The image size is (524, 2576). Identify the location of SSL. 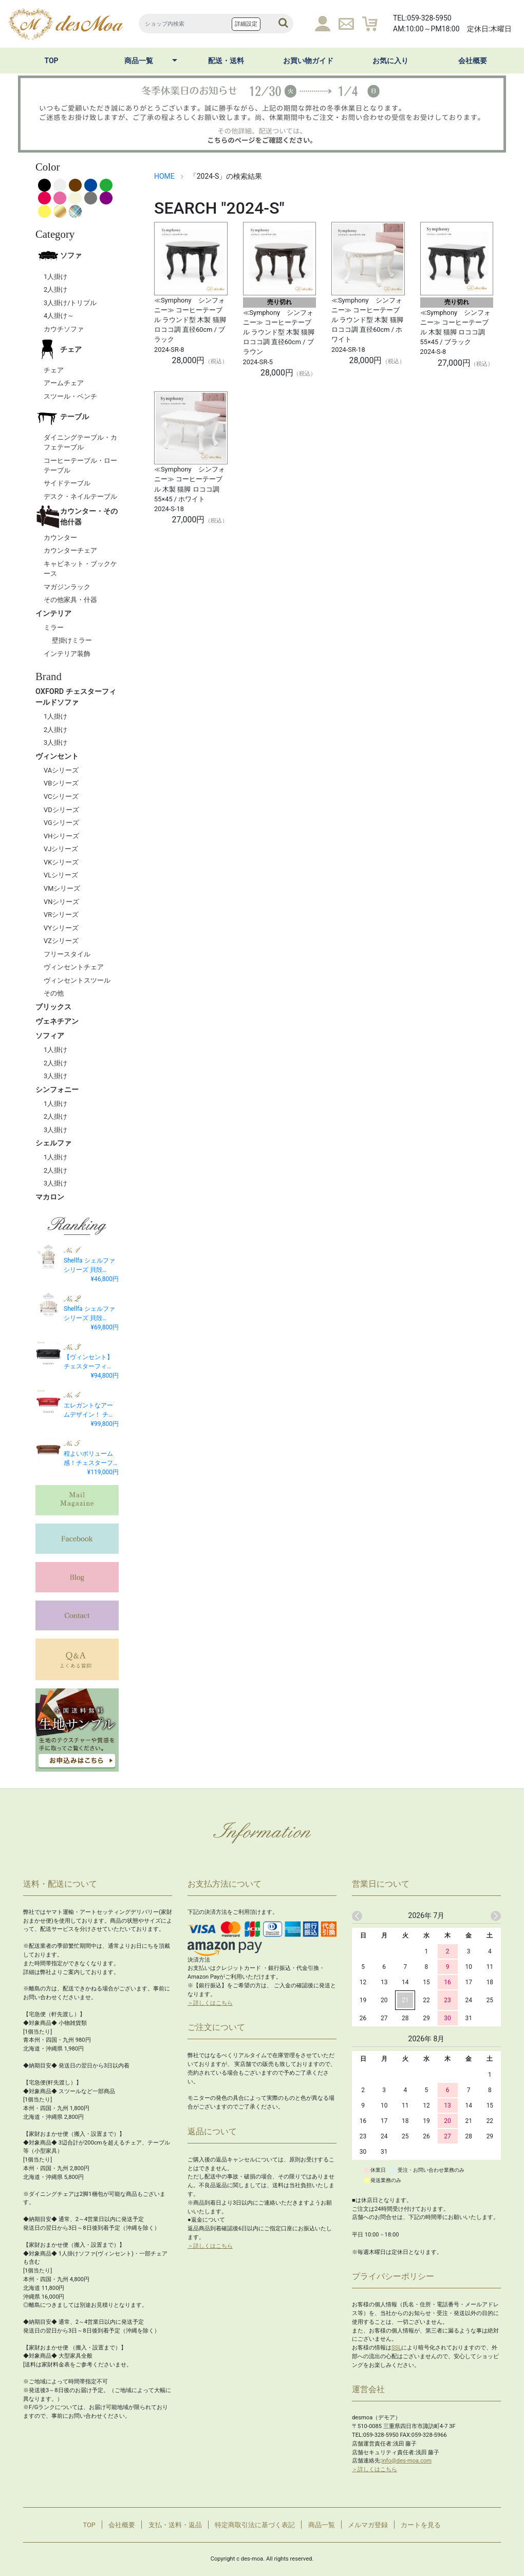
(396, 2347).